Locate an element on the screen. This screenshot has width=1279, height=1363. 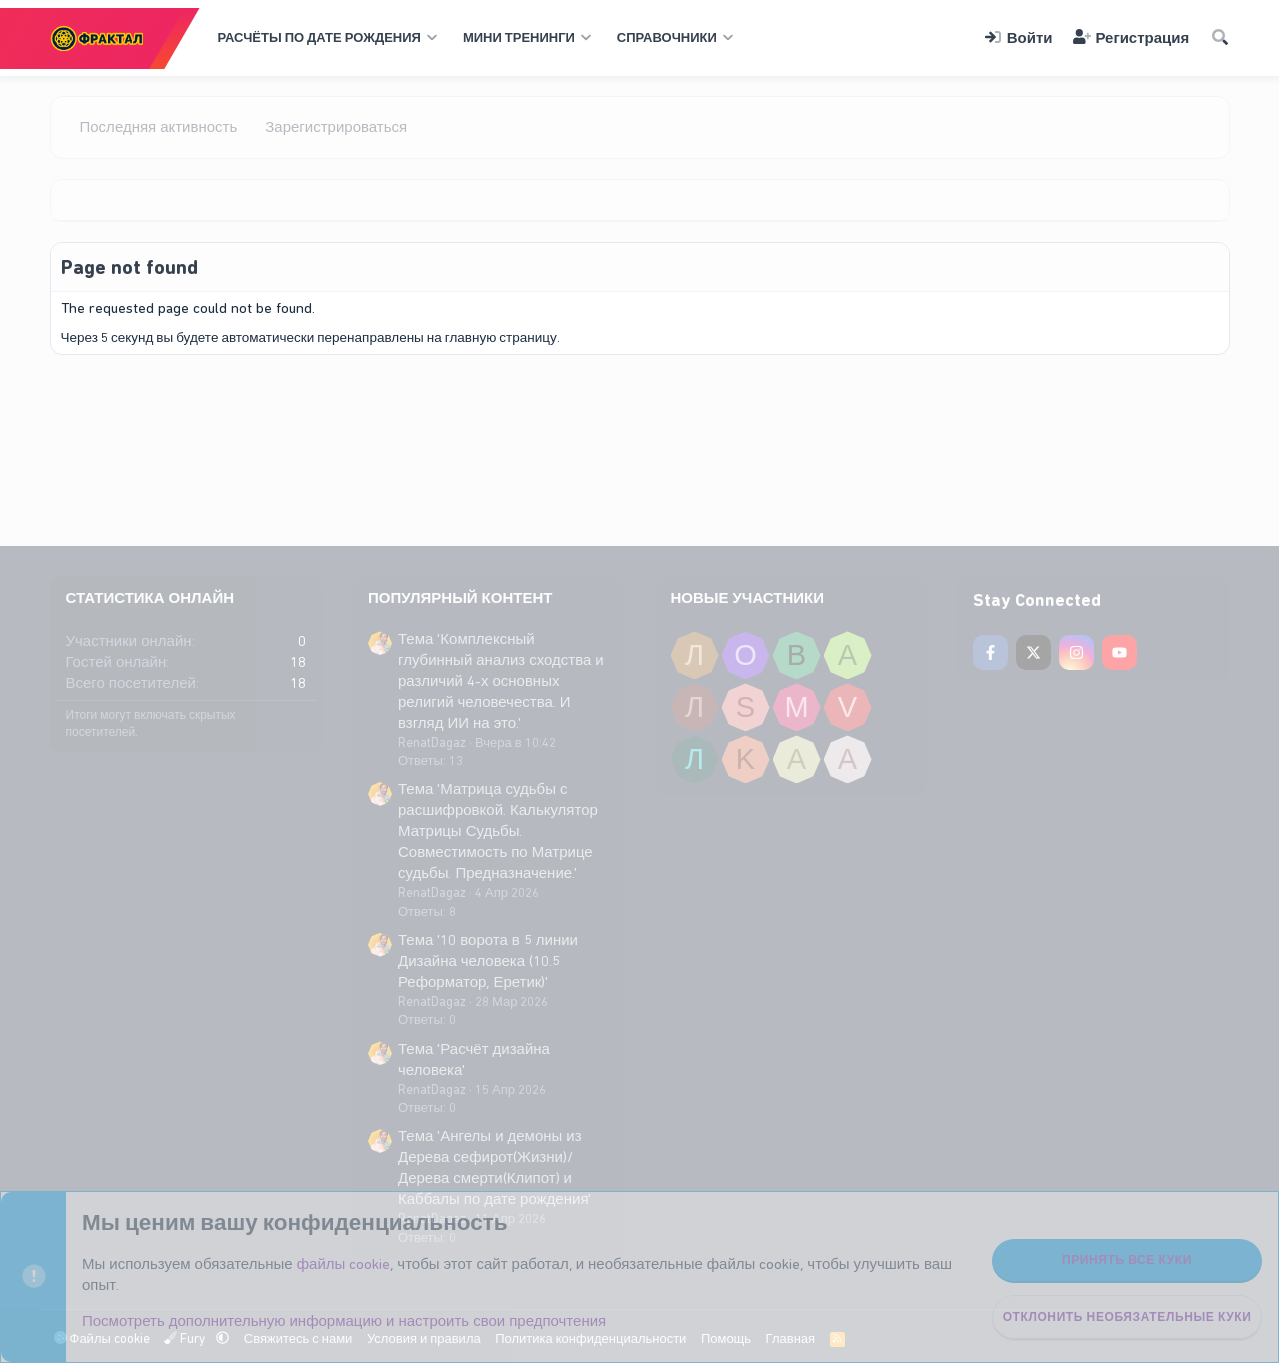
Зарегистрироваться is located at coordinates (336, 127).